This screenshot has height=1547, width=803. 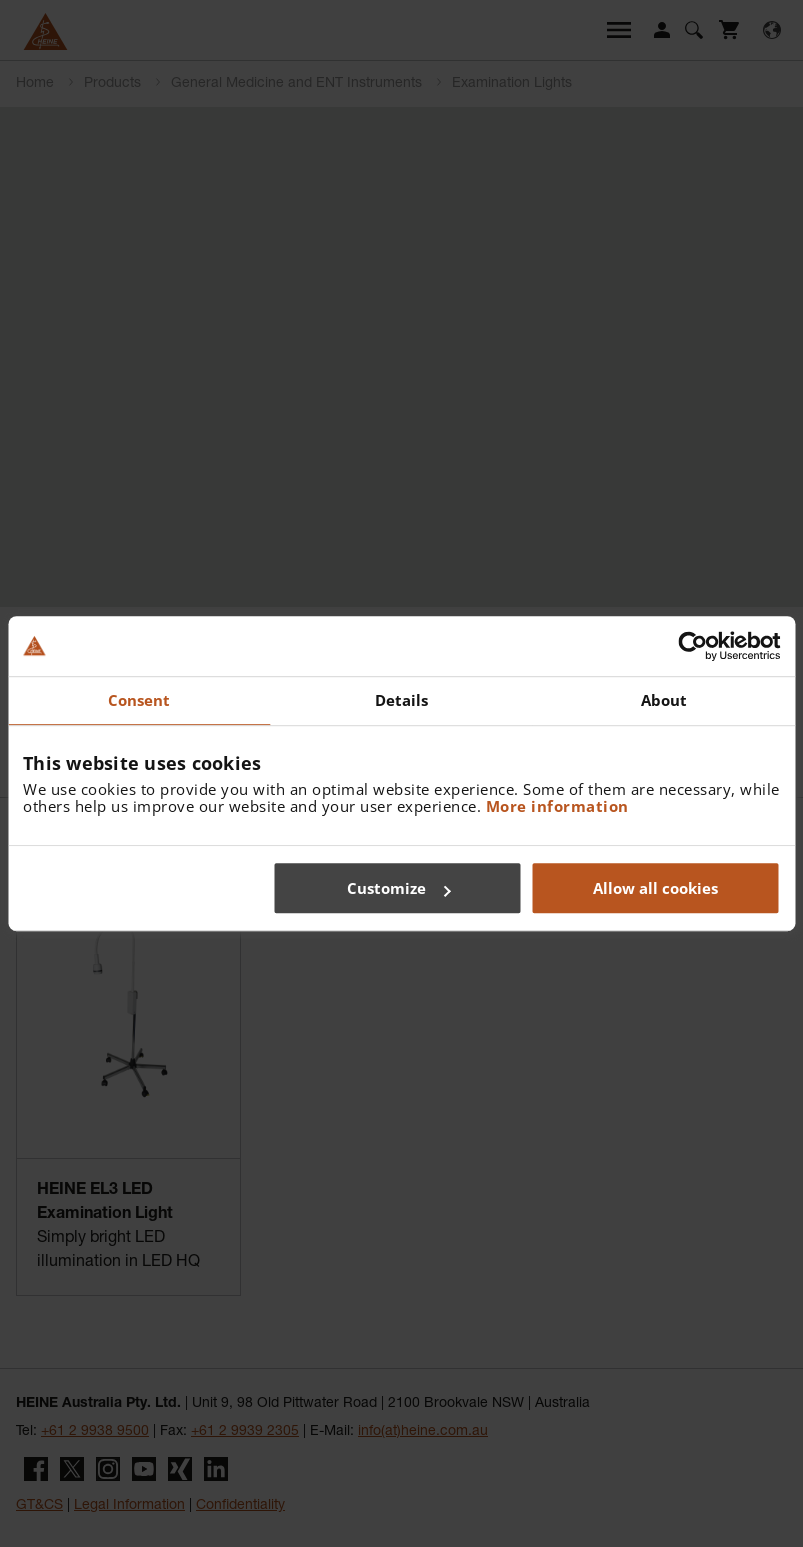 I want to click on Details [tab], so click(x=402, y=700).